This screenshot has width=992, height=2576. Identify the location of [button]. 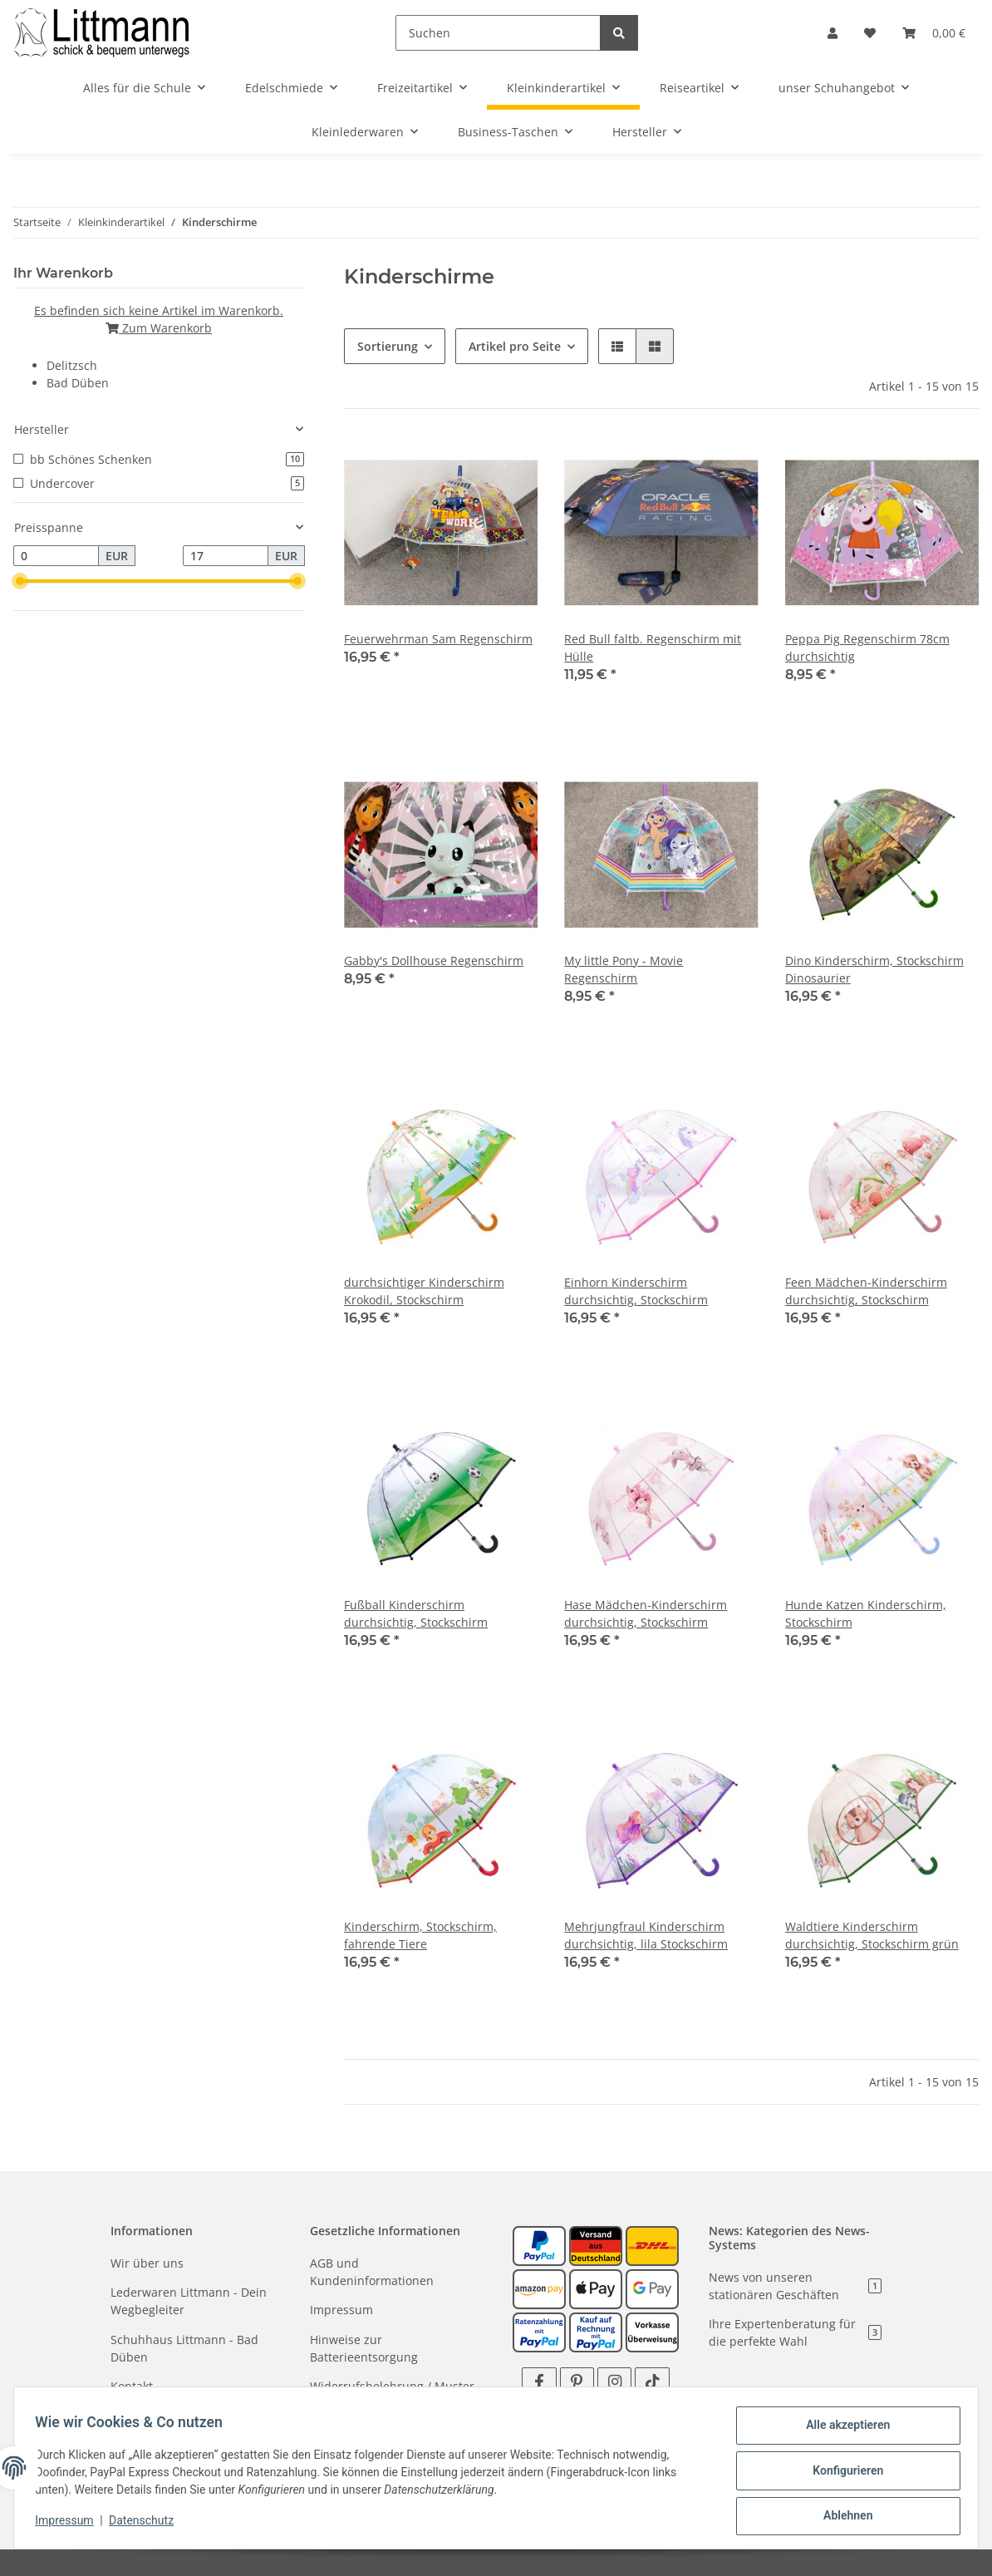
(832, 33).